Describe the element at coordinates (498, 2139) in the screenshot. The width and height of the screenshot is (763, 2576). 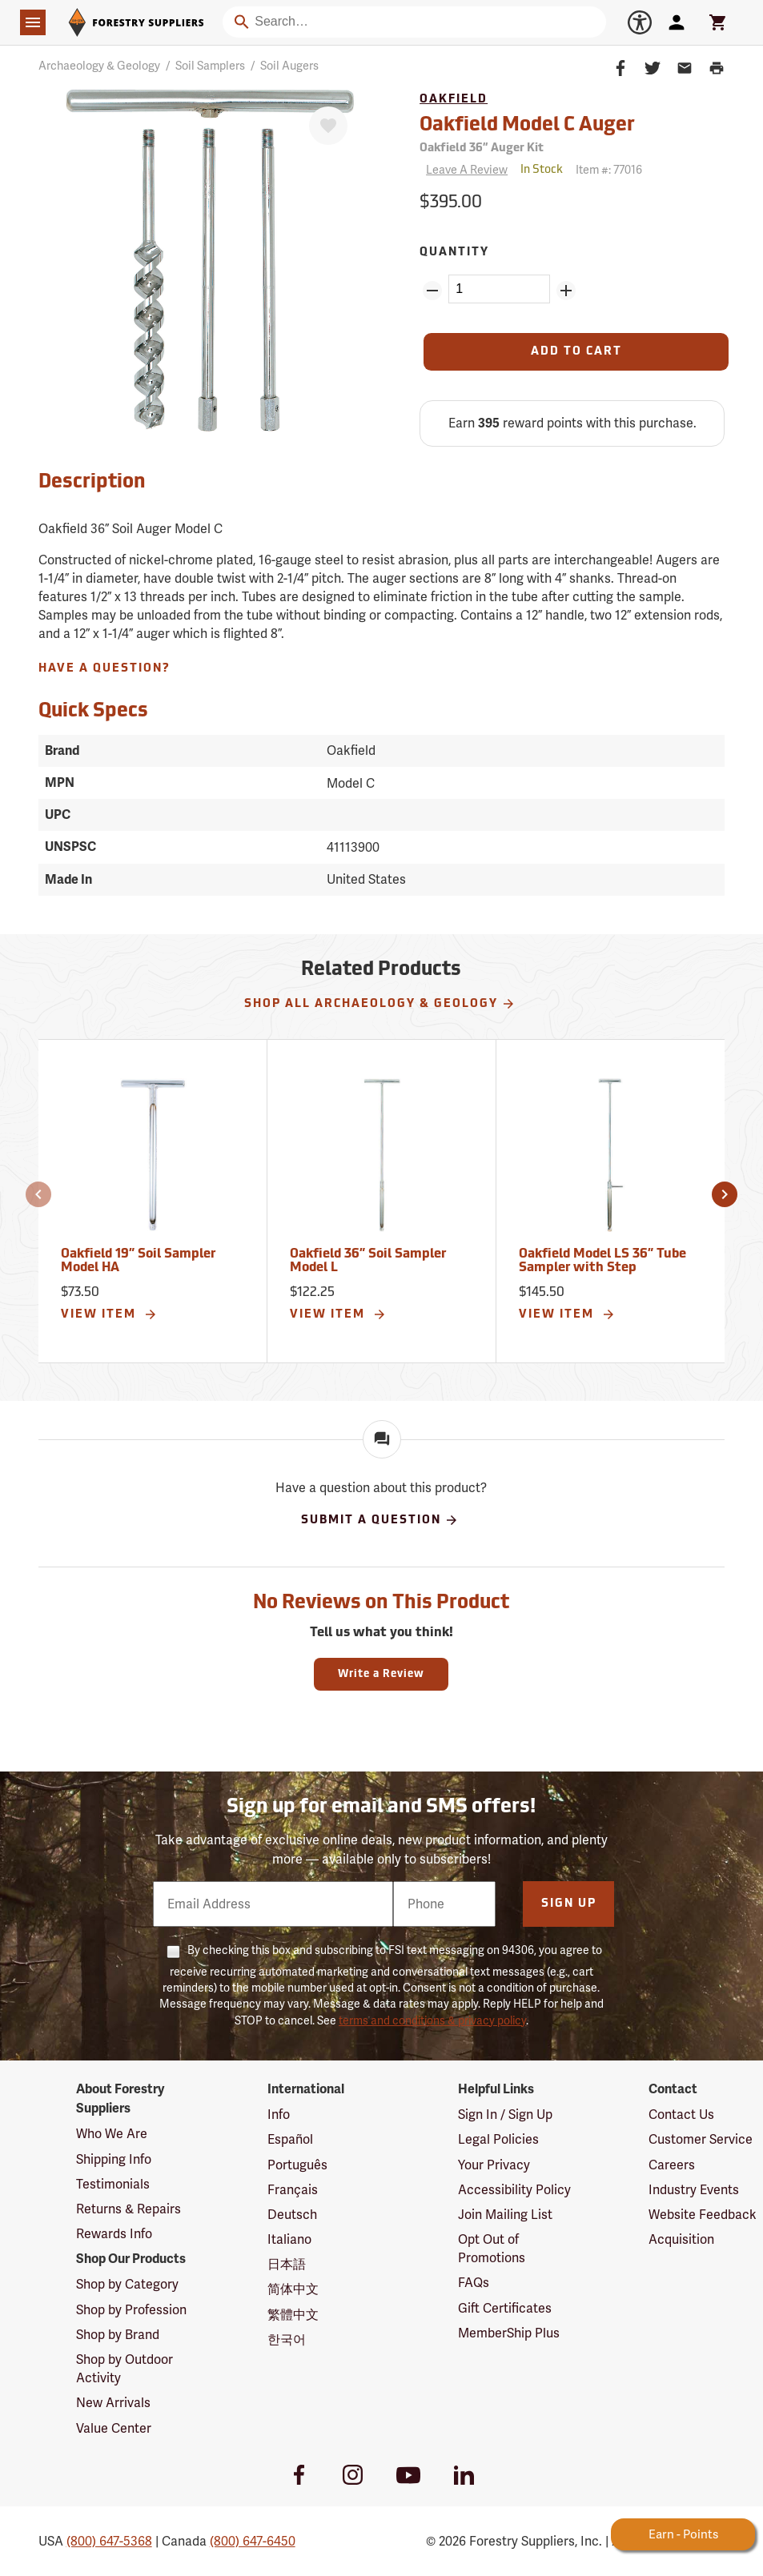
I see `Legal Policies` at that location.